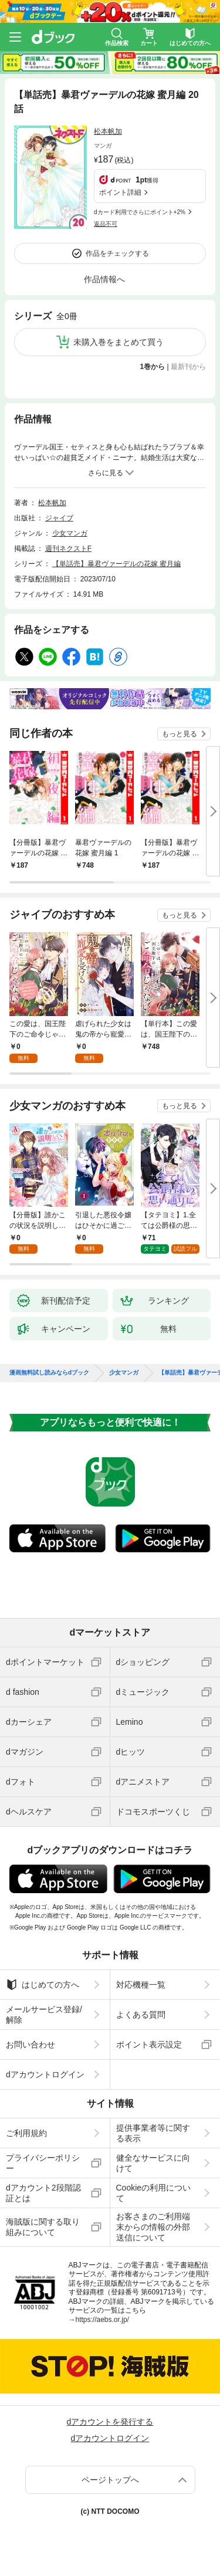 The height and width of the screenshot is (2576, 220). Describe the element at coordinates (140, 1984) in the screenshot. I see `対応機種一覧` at that location.